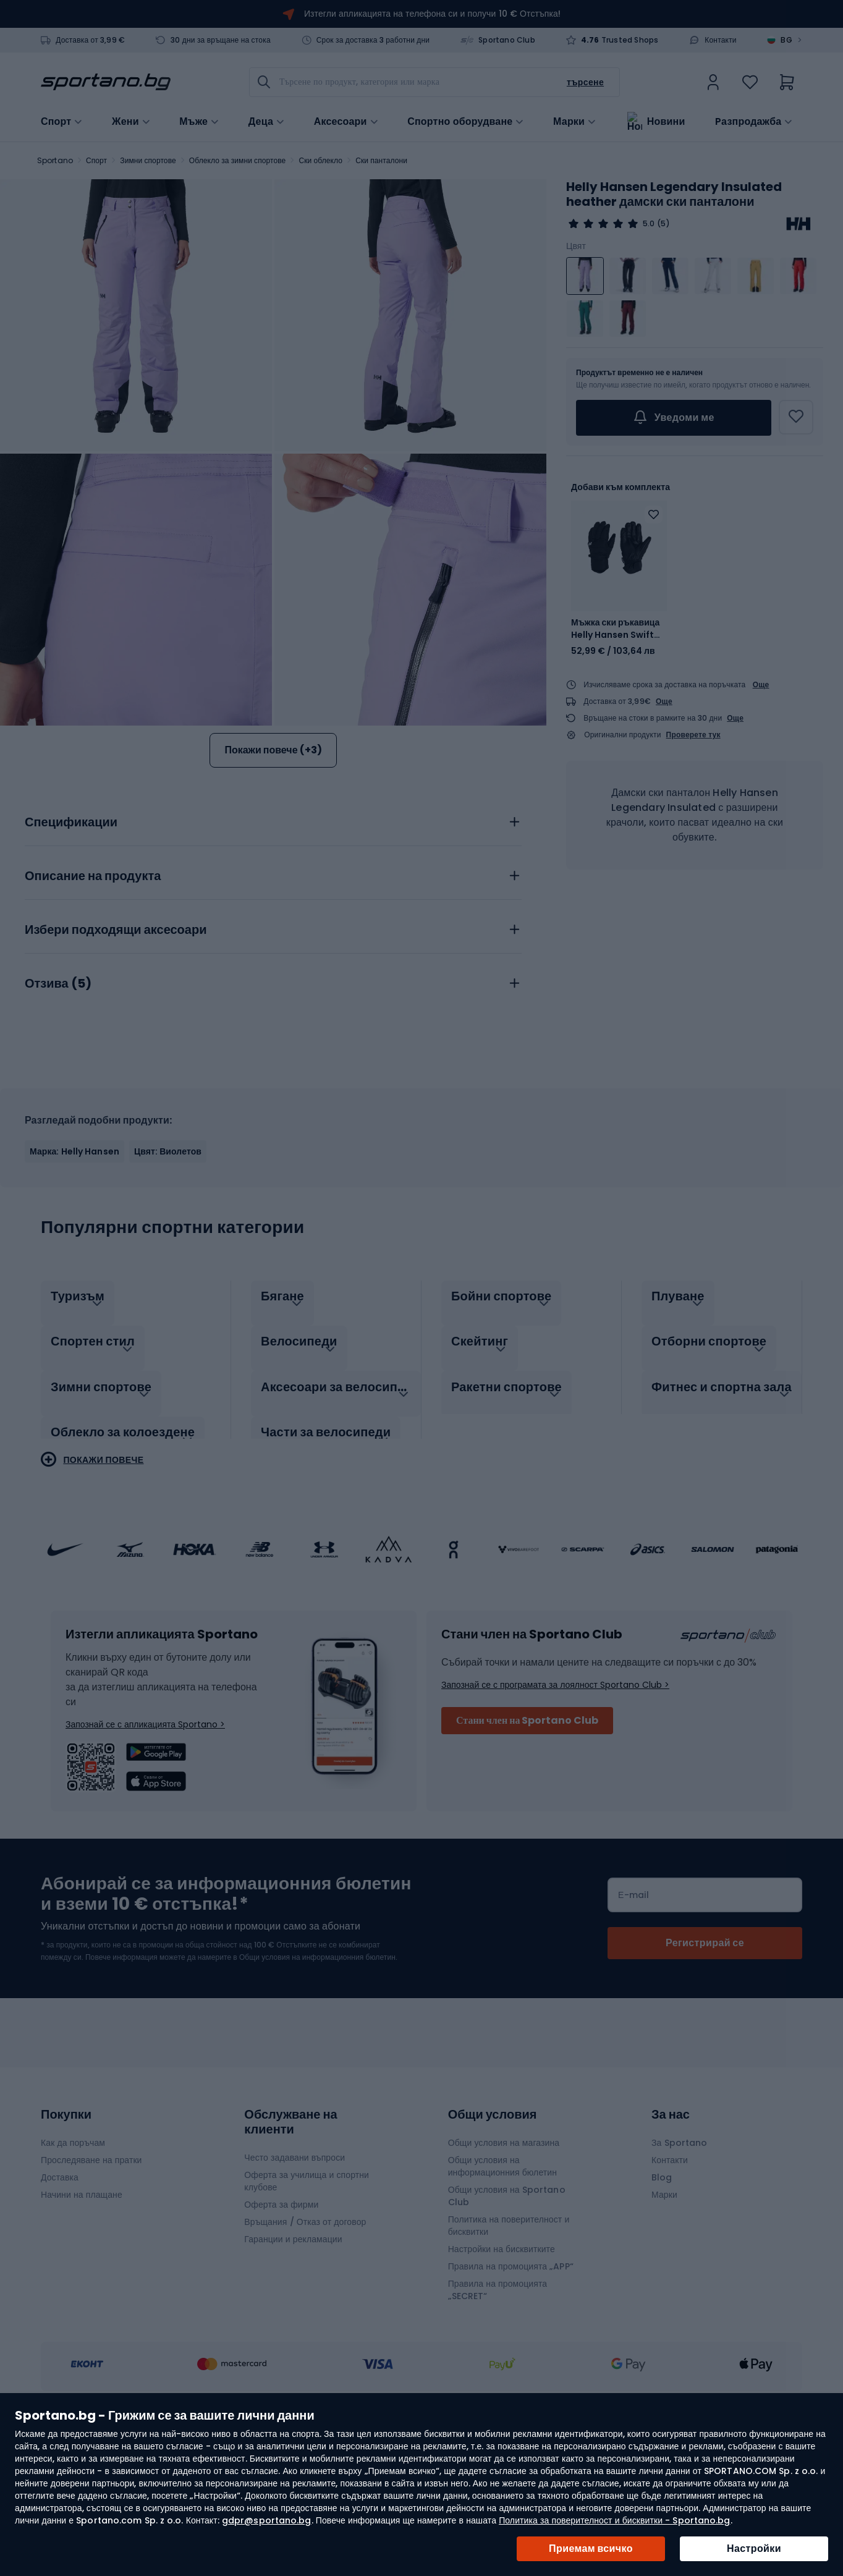 The height and width of the screenshot is (2576, 843). What do you see at coordinates (273, 947) in the screenshot?
I see `[tab]` at bounding box center [273, 947].